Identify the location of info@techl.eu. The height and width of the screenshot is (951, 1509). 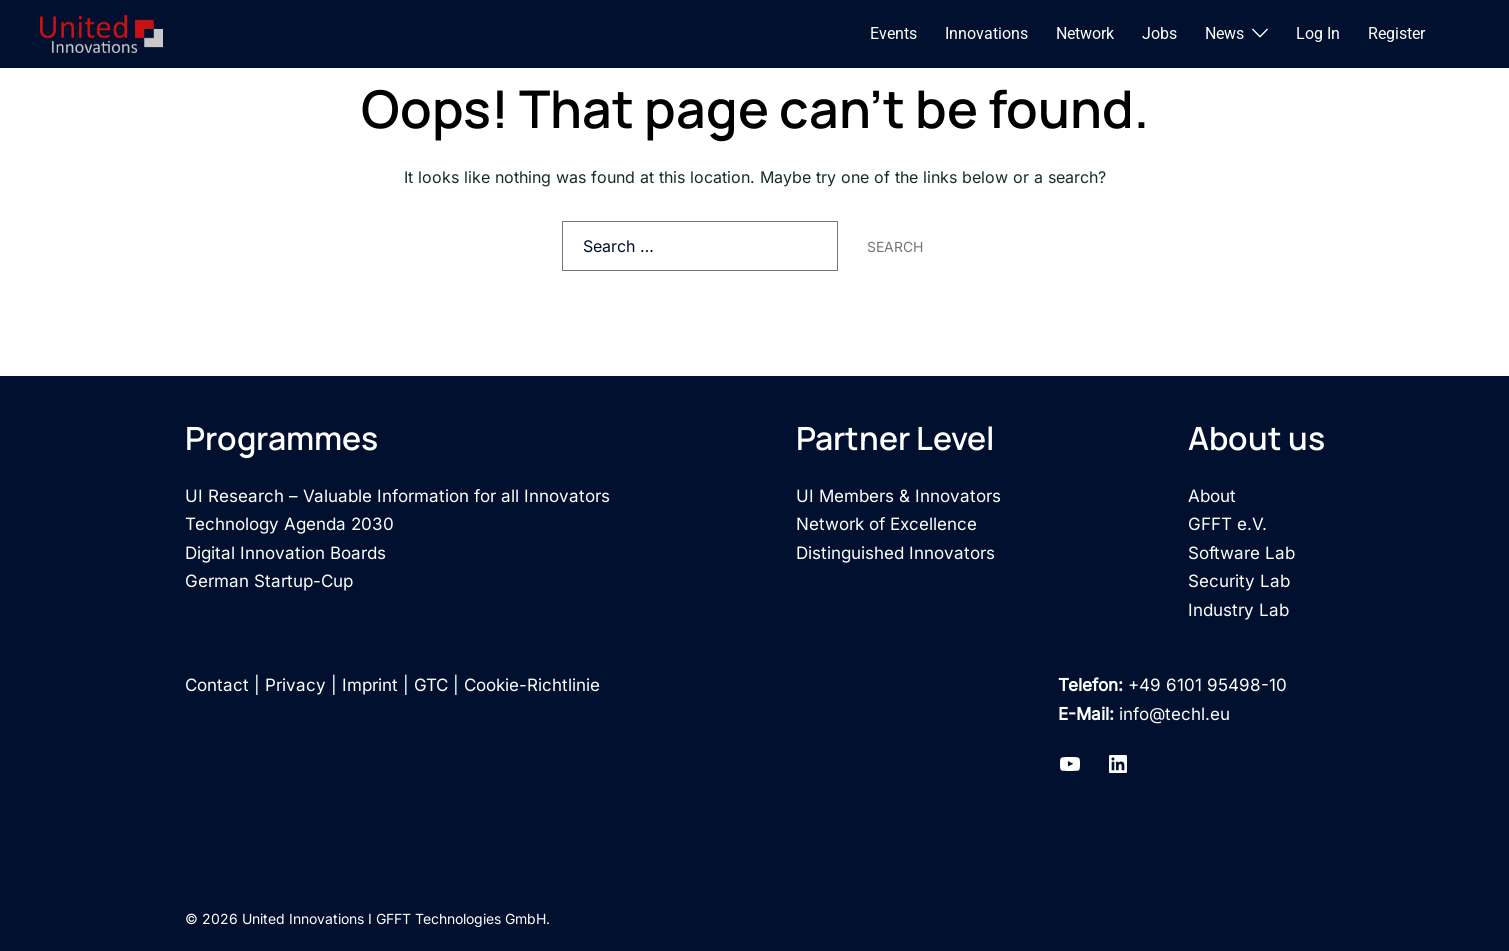
(1174, 714).